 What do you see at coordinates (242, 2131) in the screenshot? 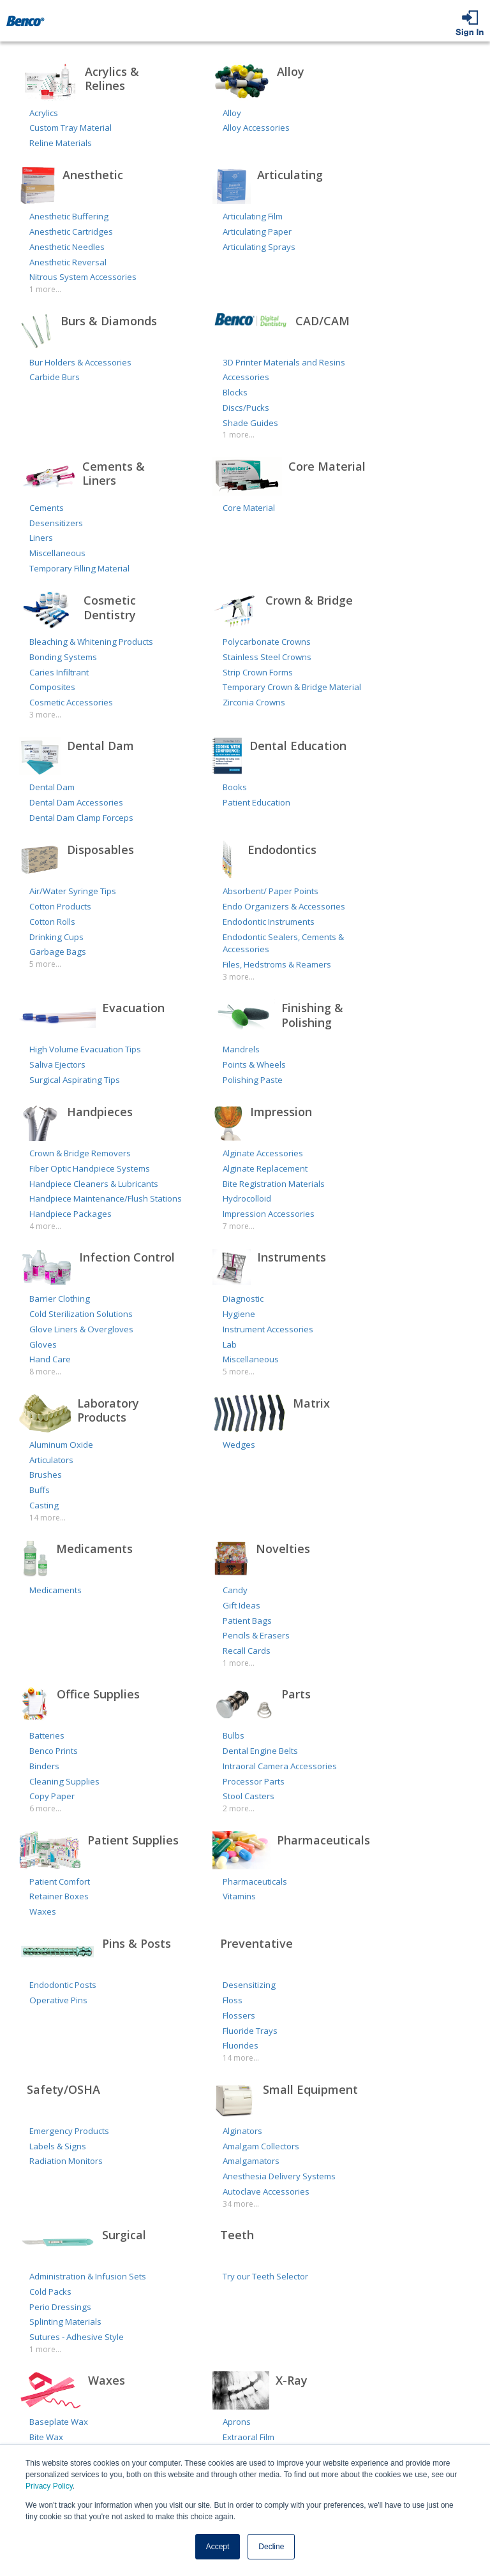
I see `Alginators` at bounding box center [242, 2131].